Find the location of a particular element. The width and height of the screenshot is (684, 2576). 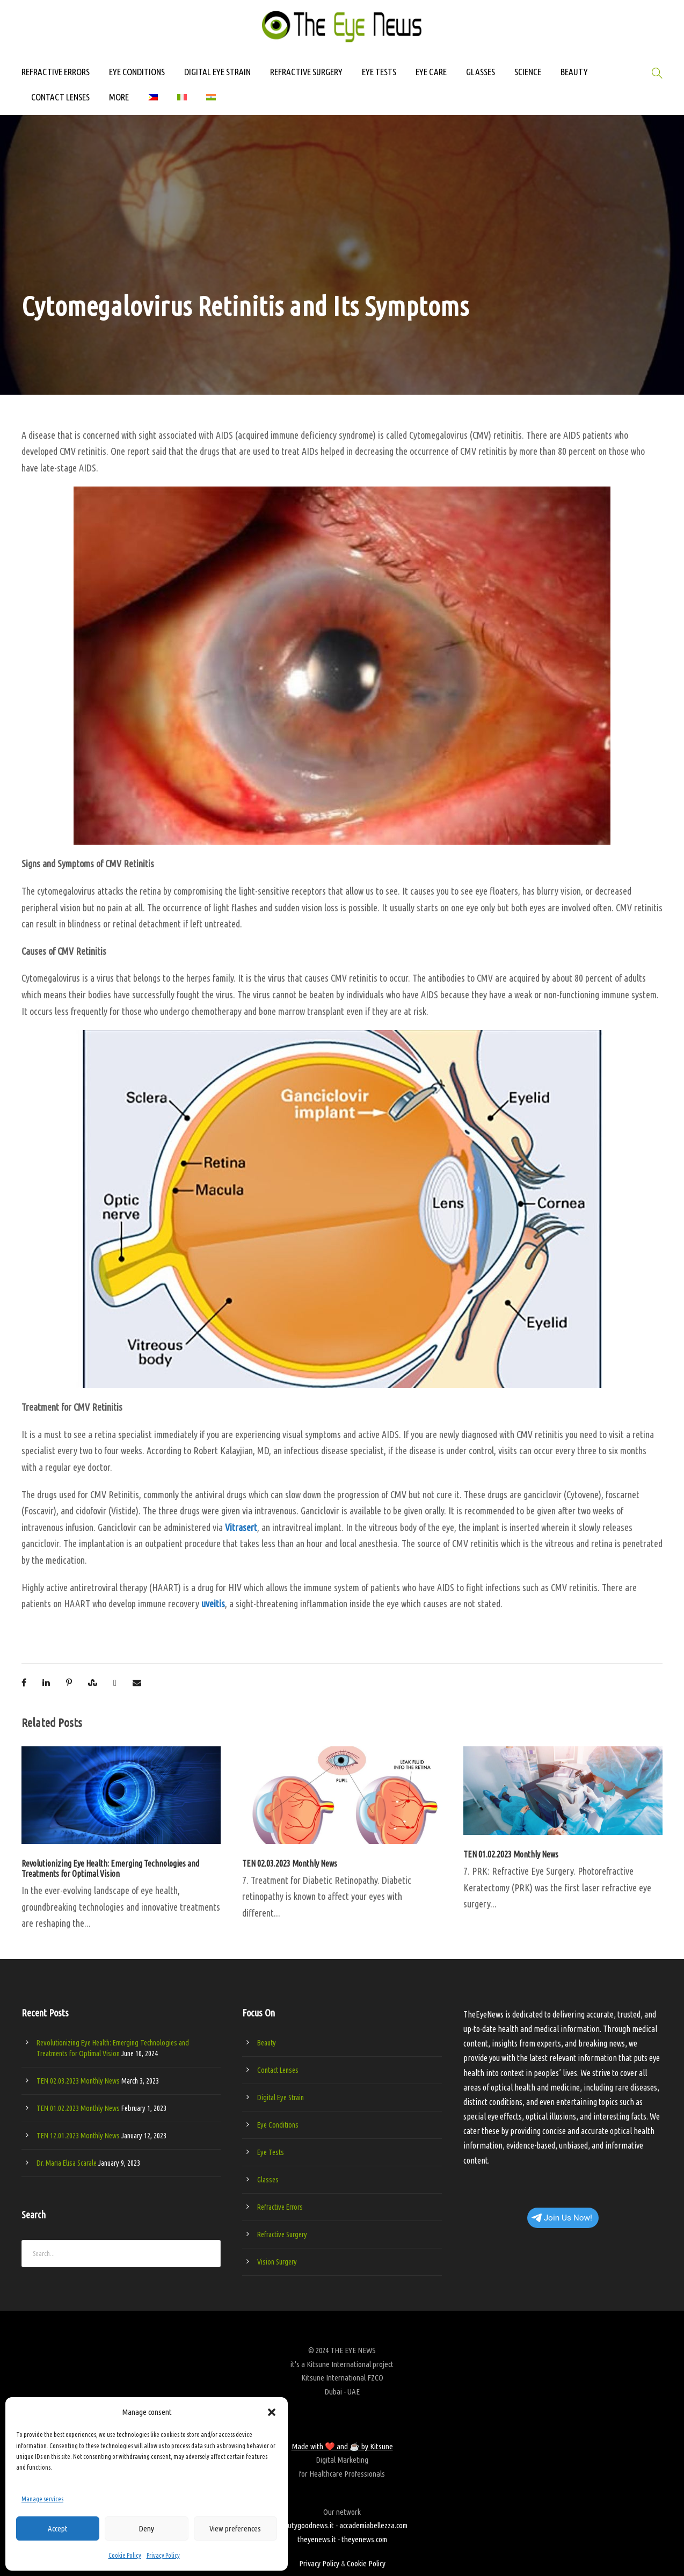

Vision Surgery is located at coordinates (277, 2262).